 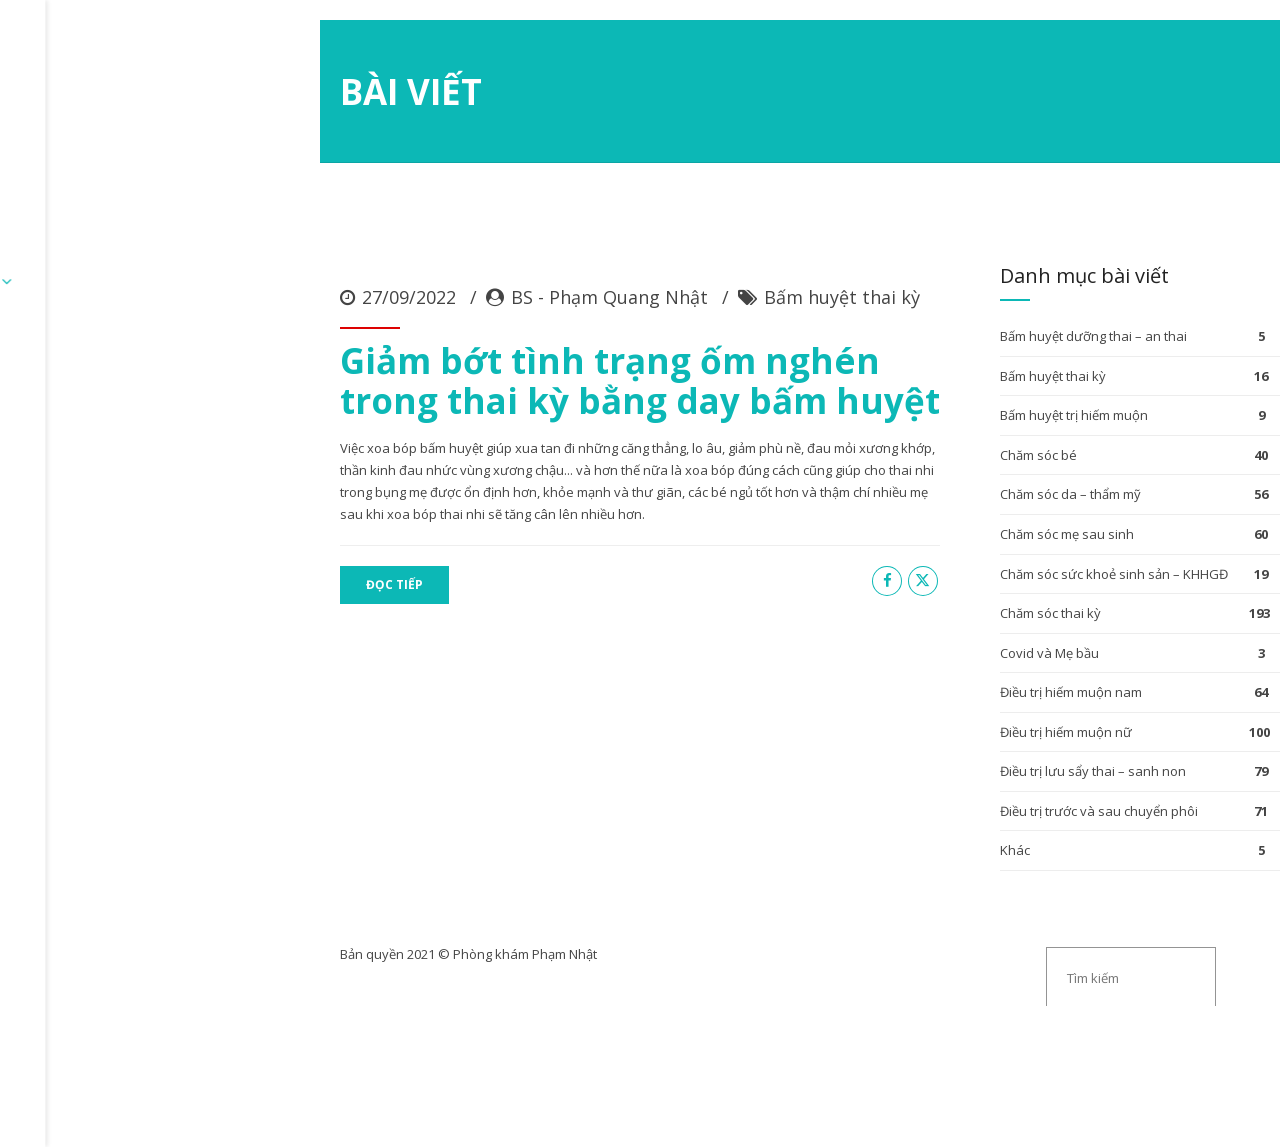 I want to click on Điều trị trước và sau chuyển phôi, so click(x=972, y=962).